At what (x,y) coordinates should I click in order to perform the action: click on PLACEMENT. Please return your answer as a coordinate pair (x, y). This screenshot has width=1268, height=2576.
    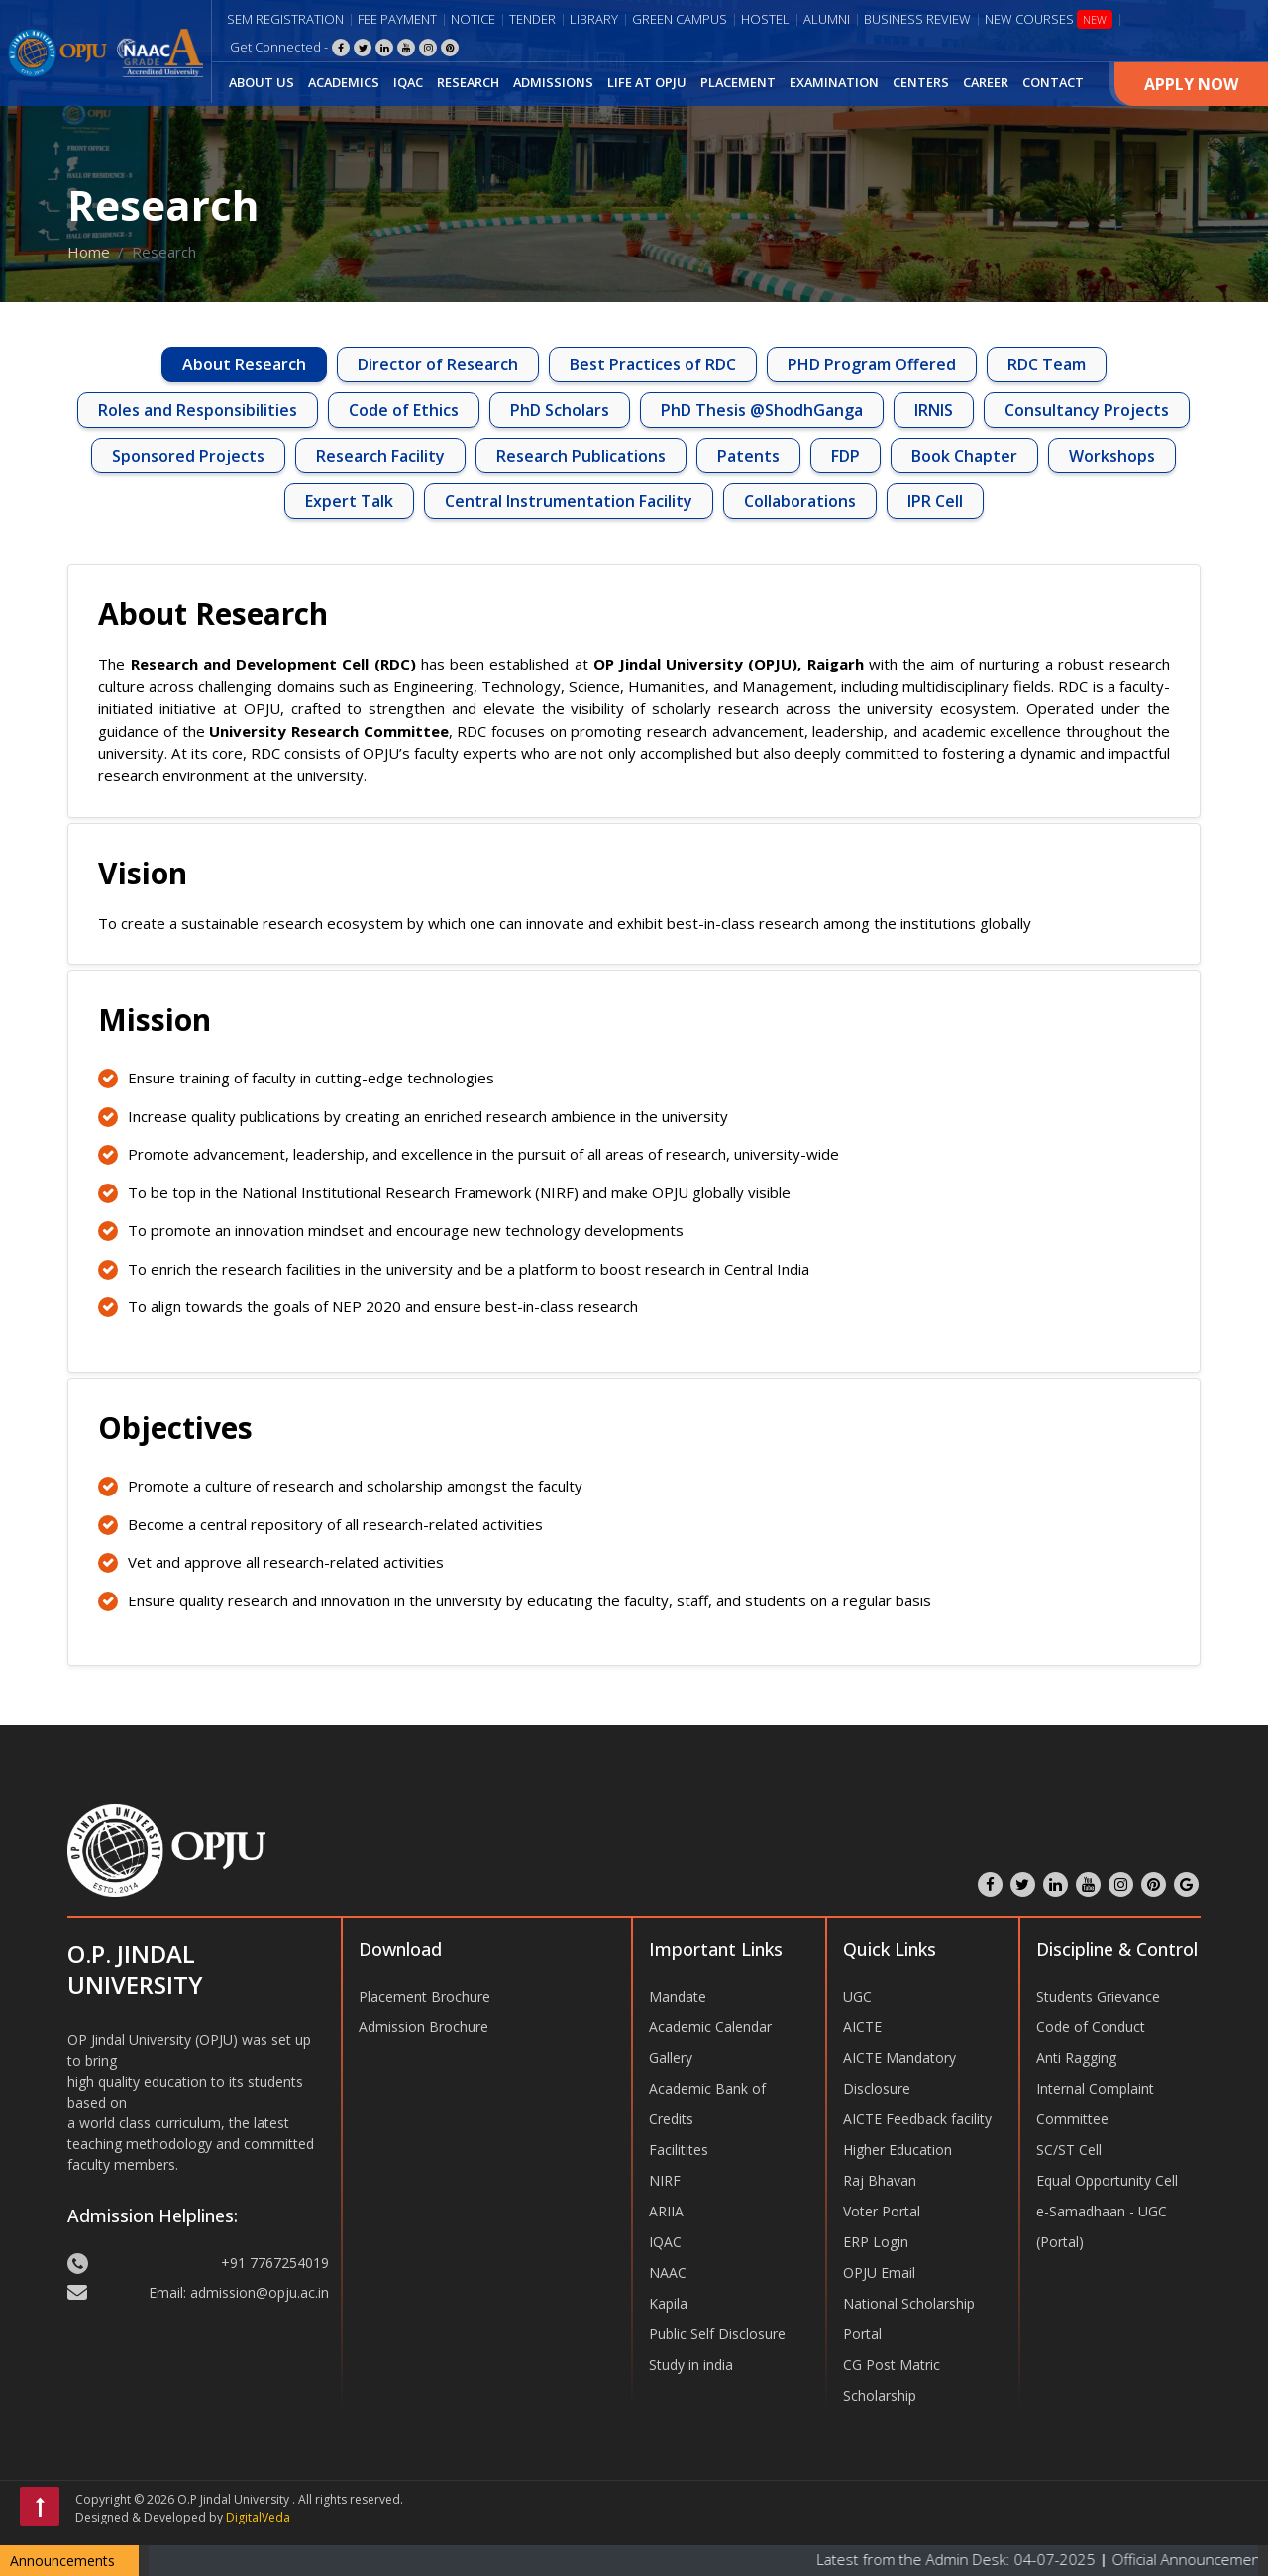
    Looking at the image, I should click on (738, 82).